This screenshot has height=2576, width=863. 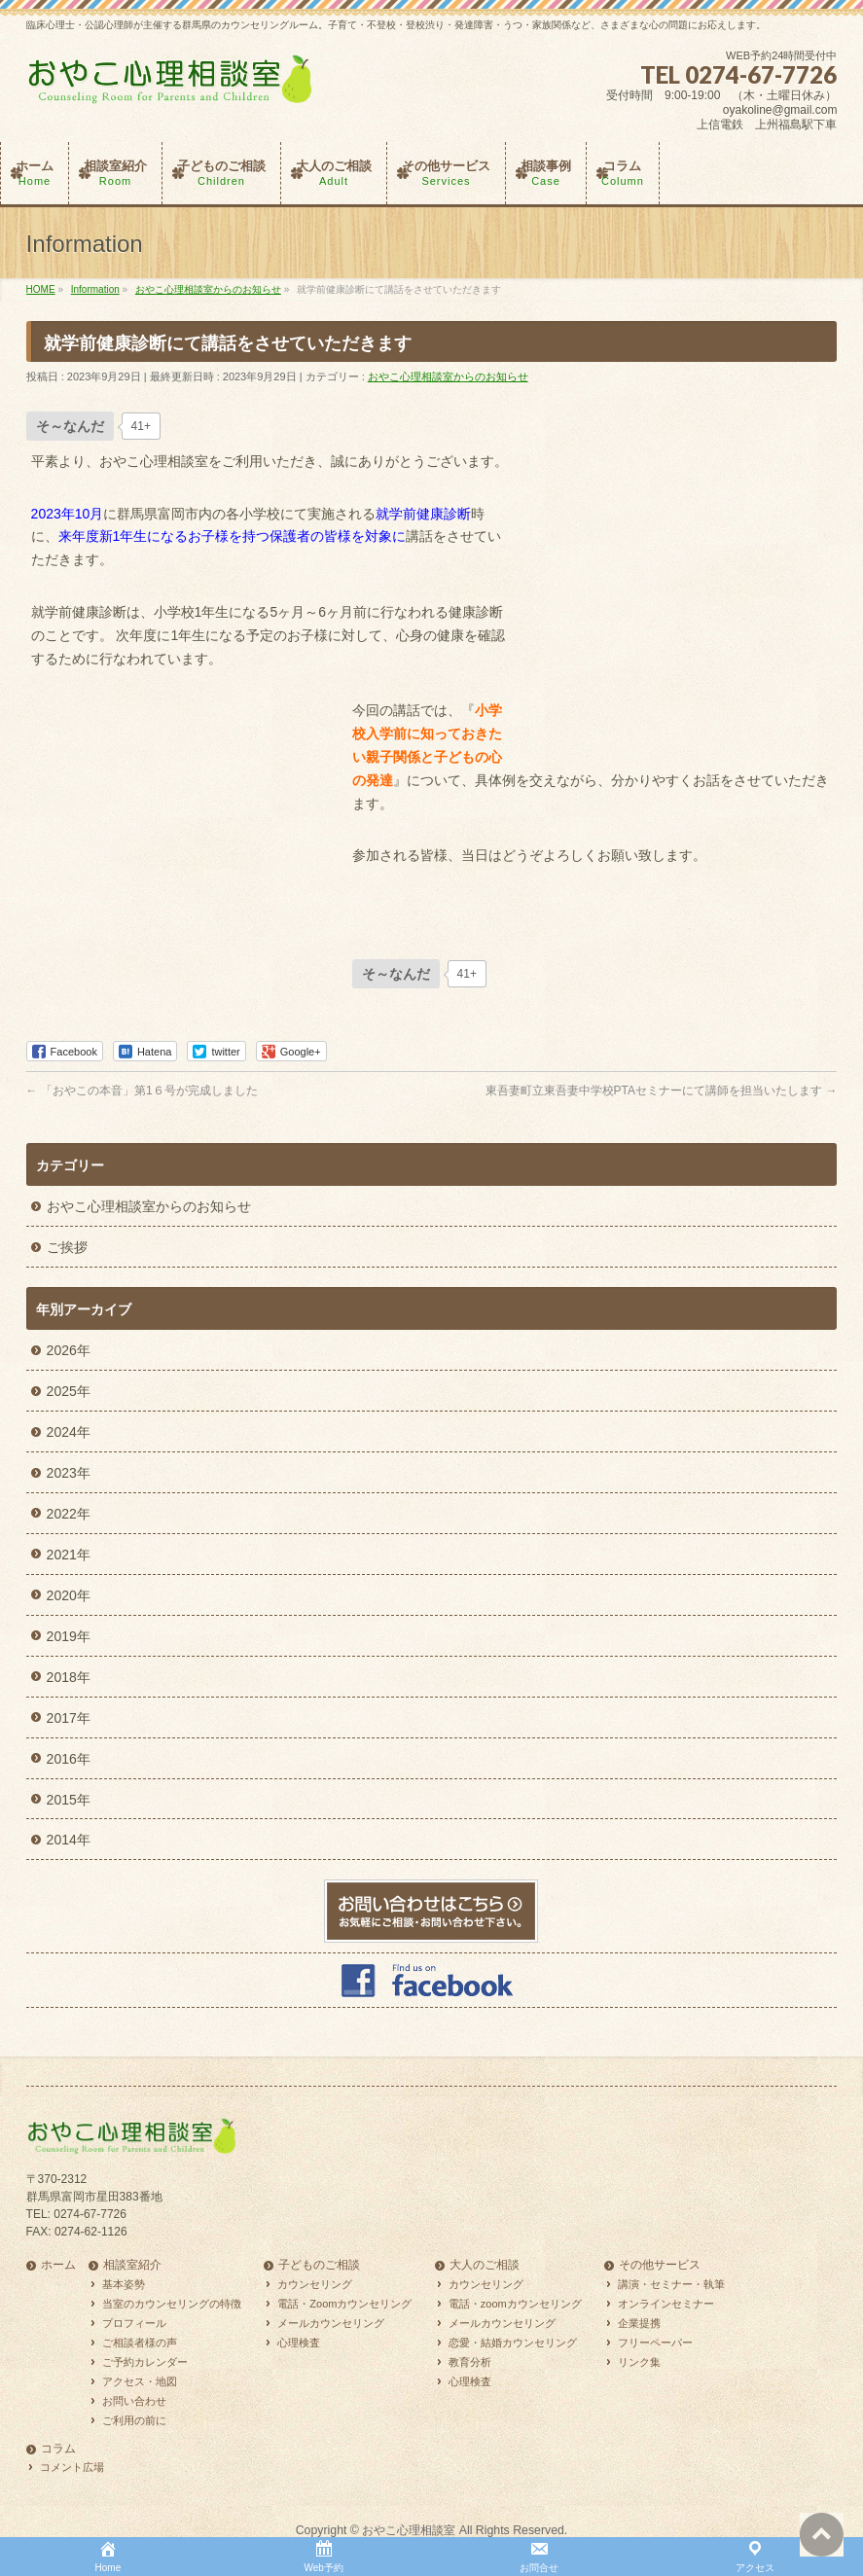 What do you see at coordinates (319, 2265) in the screenshot?
I see `子どものご相談` at bounding box center [319, 2265].